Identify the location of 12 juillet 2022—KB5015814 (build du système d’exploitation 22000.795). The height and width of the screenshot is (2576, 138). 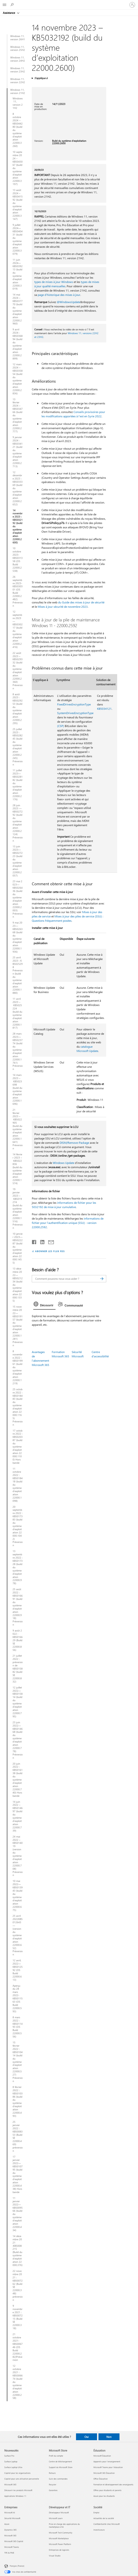
(18, 1702).